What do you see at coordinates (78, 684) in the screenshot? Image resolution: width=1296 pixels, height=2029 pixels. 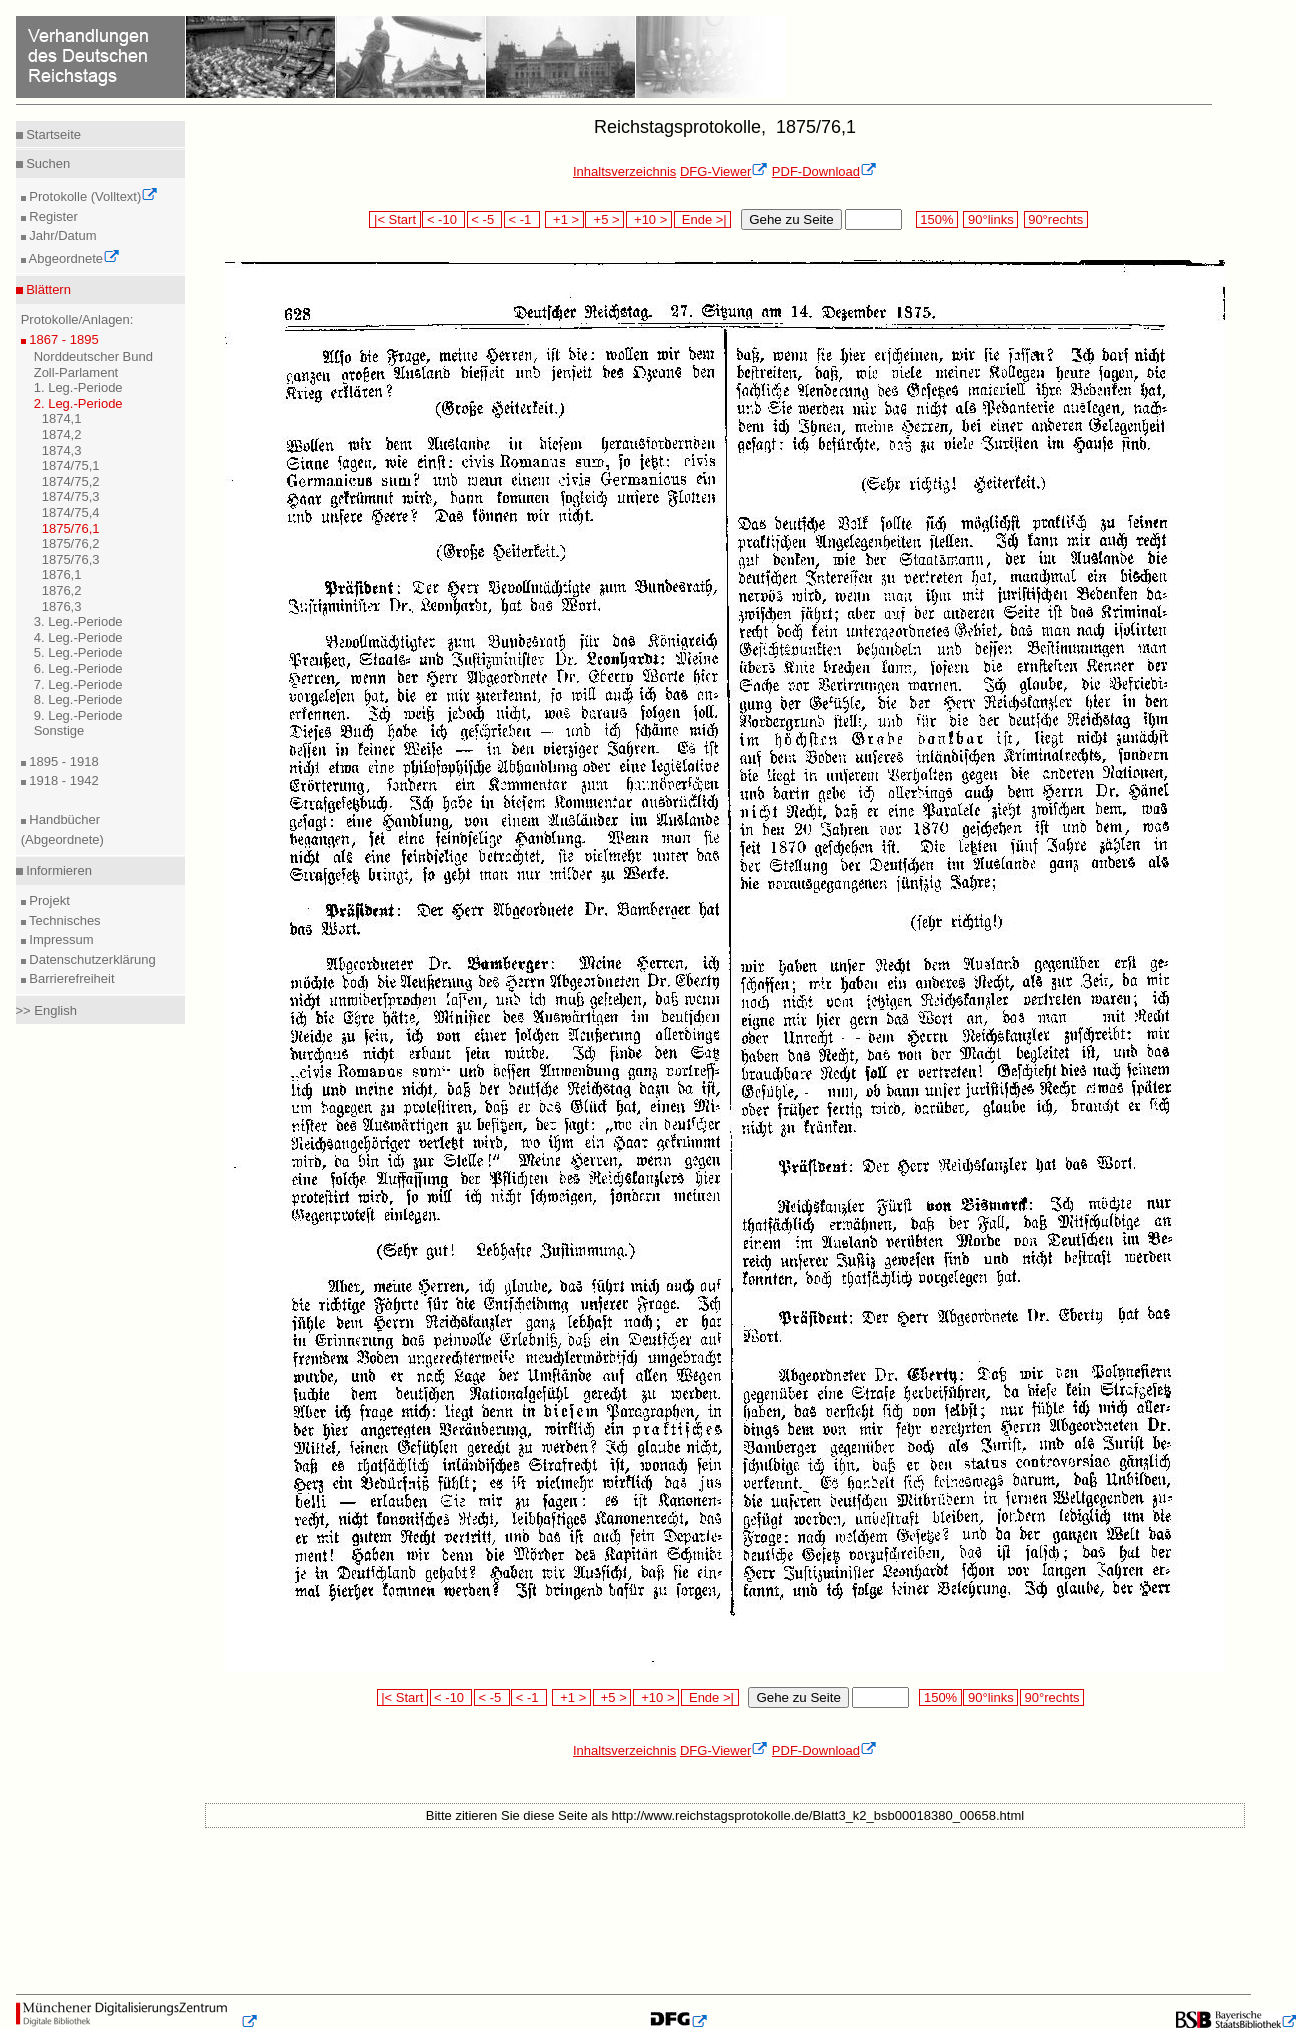 I see `7. Leg.-Periode` at bounding box center [78, 684].